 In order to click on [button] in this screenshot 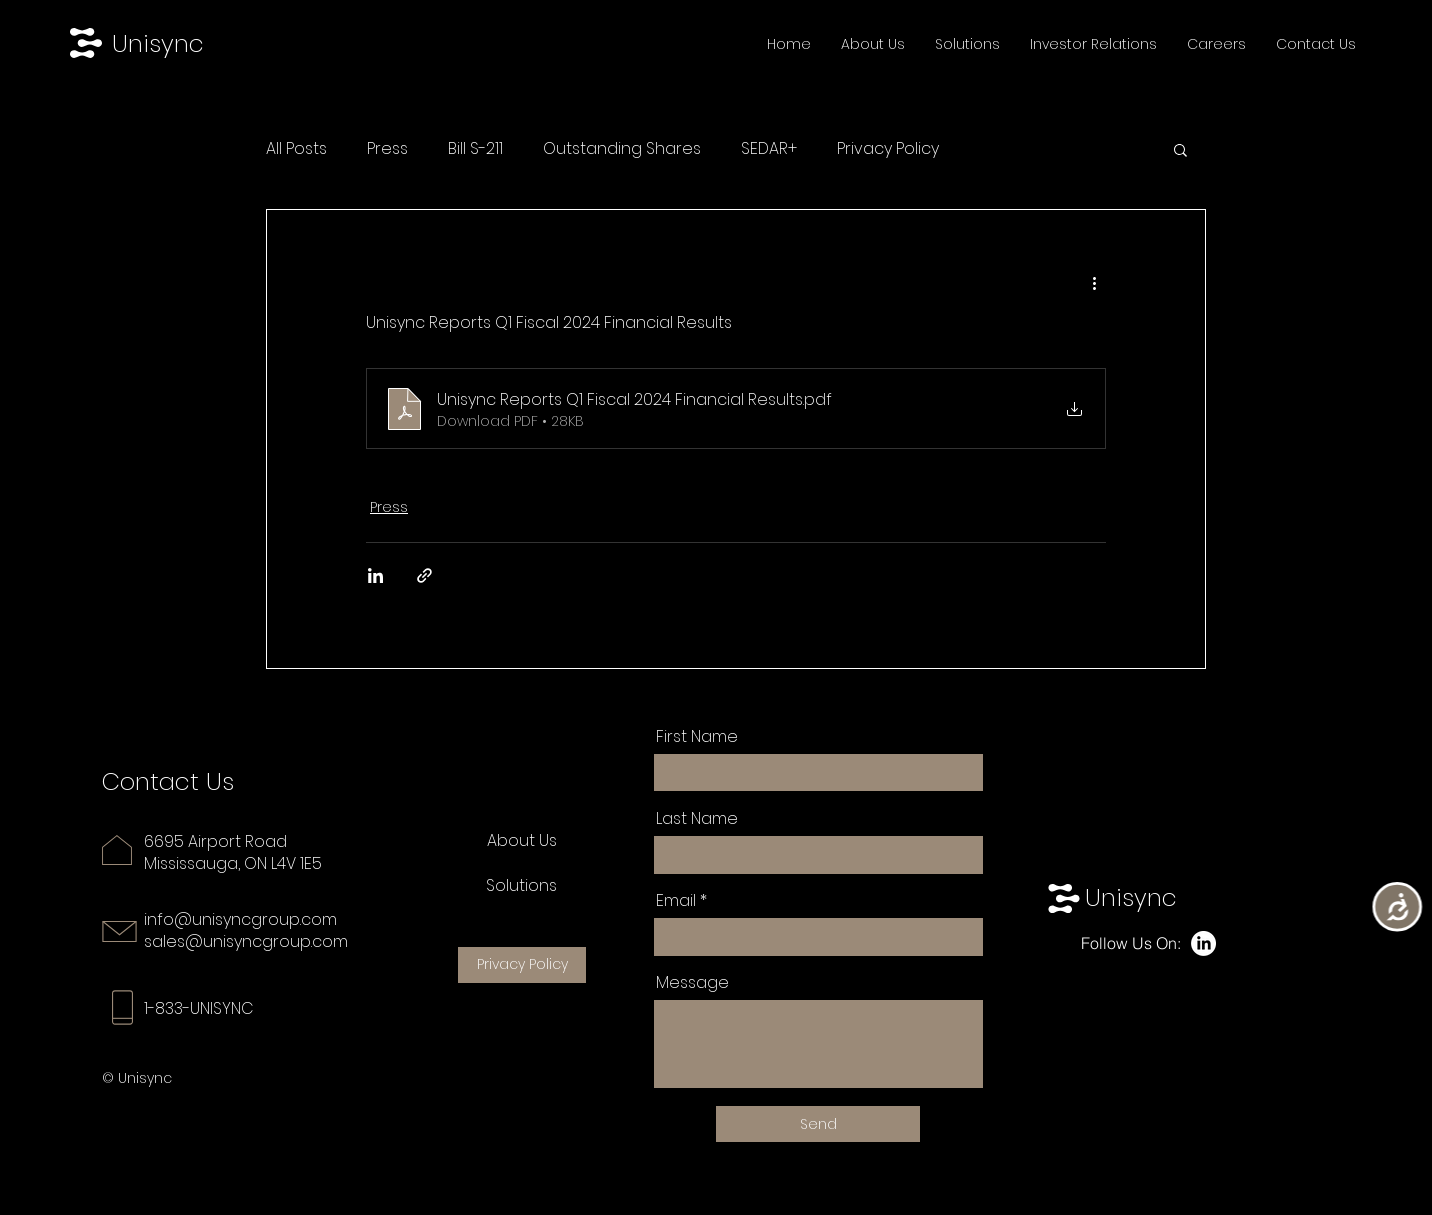, I will do `click(1180, 149)`.